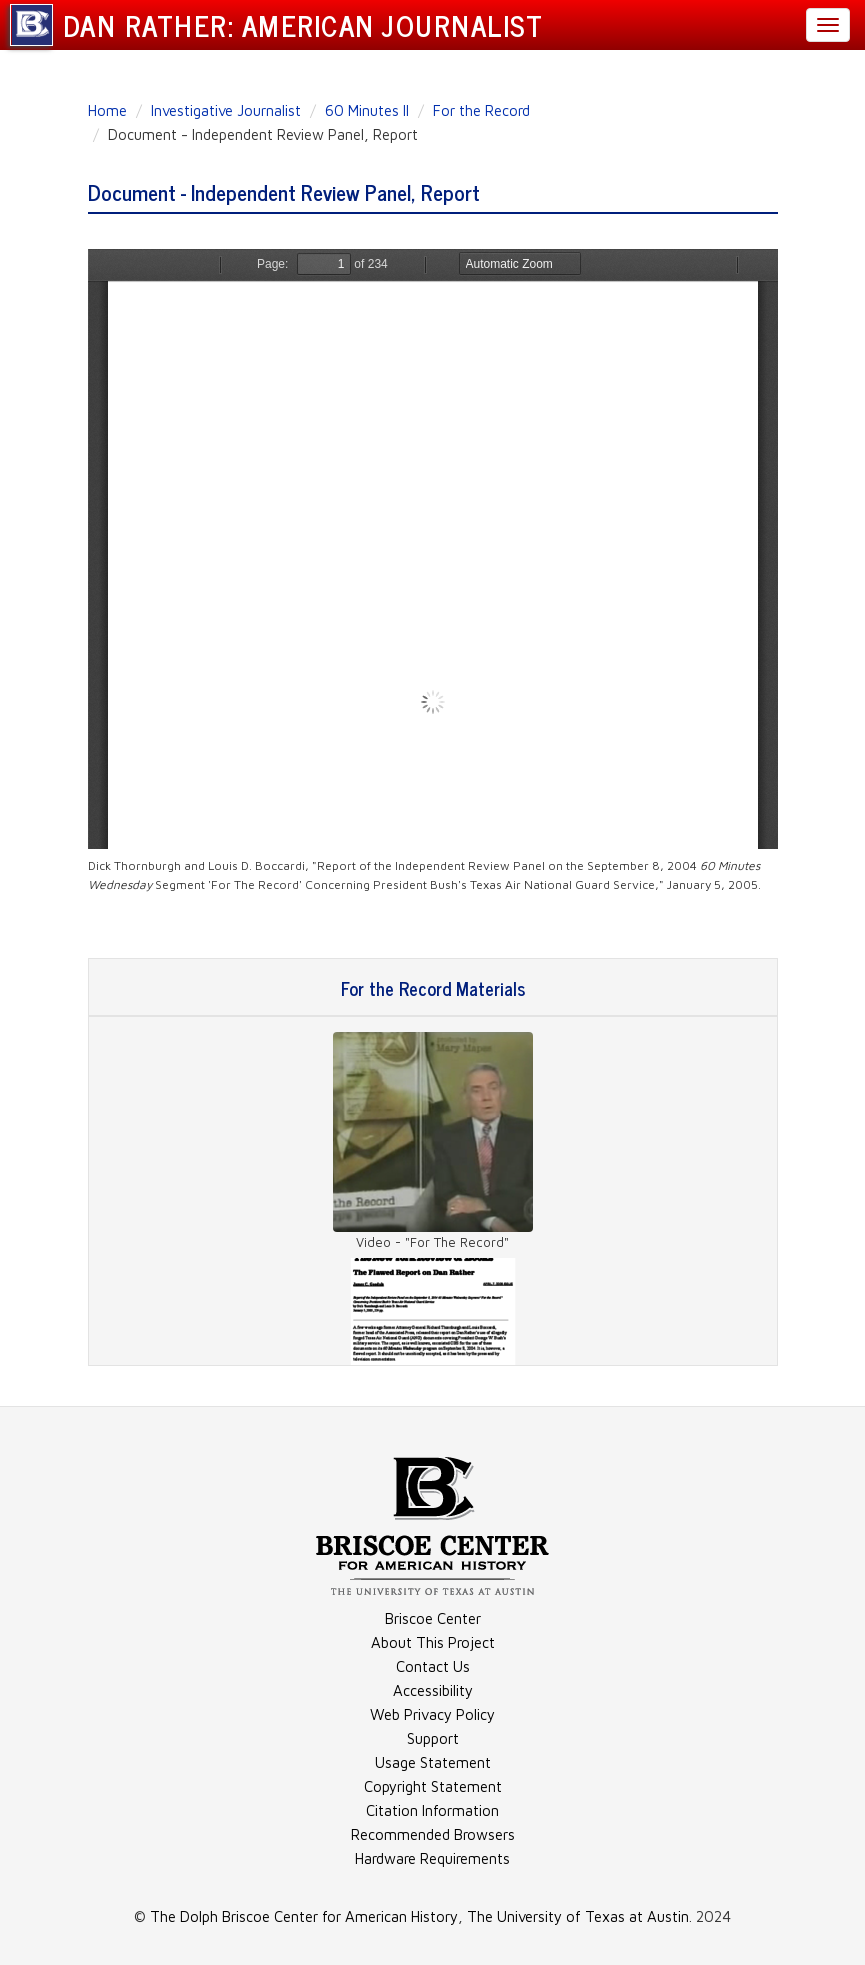 This screenshot has width=865, height=1965. Describe the element at coordinates (226, 110) in the screenshot. I see `Investigative Journalist` at that location.